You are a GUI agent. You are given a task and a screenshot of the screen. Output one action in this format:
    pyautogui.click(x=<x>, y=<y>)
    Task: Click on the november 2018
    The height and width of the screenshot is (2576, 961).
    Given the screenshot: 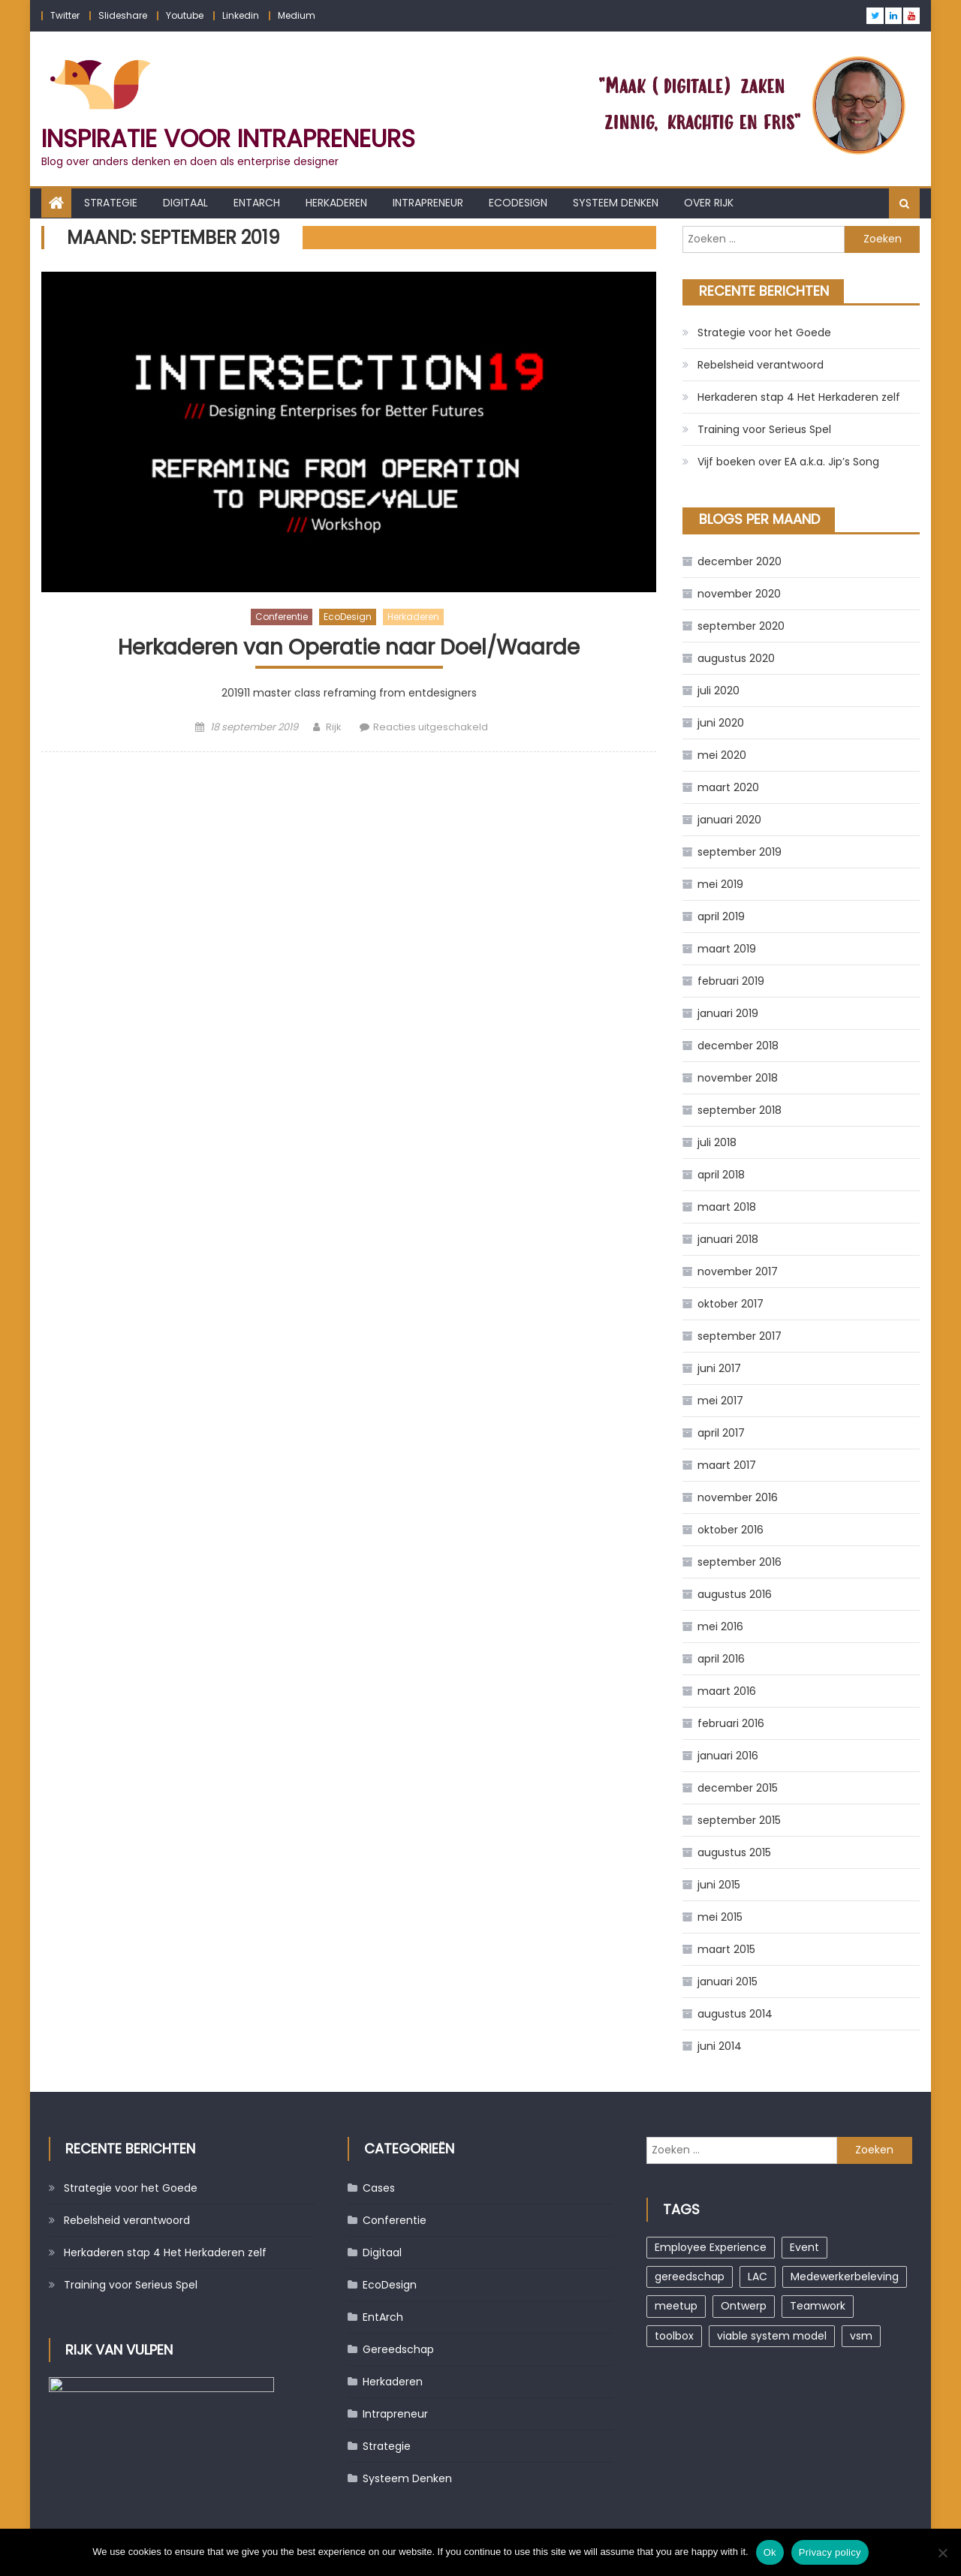 What is the action you would take?
    pyautogui.click(x=737, y=1077)
    